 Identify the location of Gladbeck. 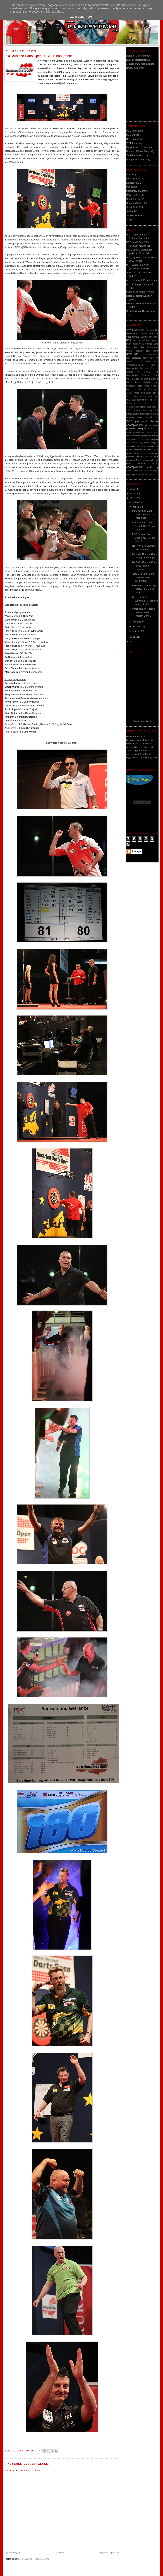
(138, 379).